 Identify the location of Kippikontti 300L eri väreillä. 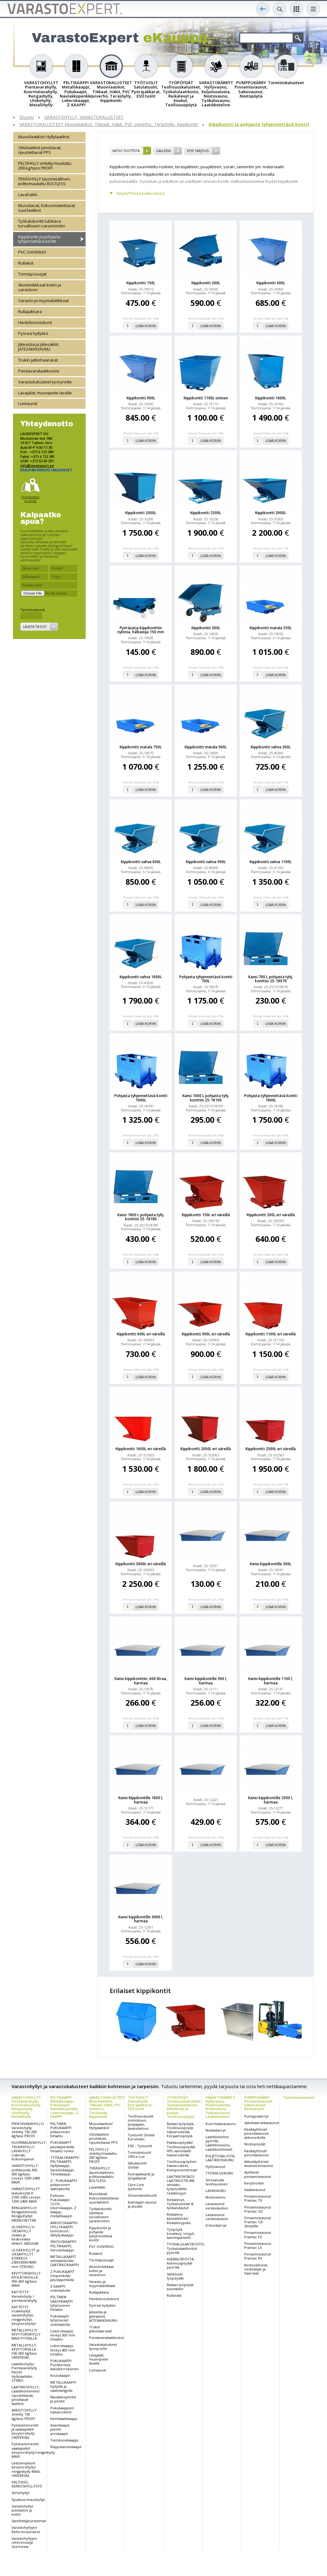
(271, 1214).